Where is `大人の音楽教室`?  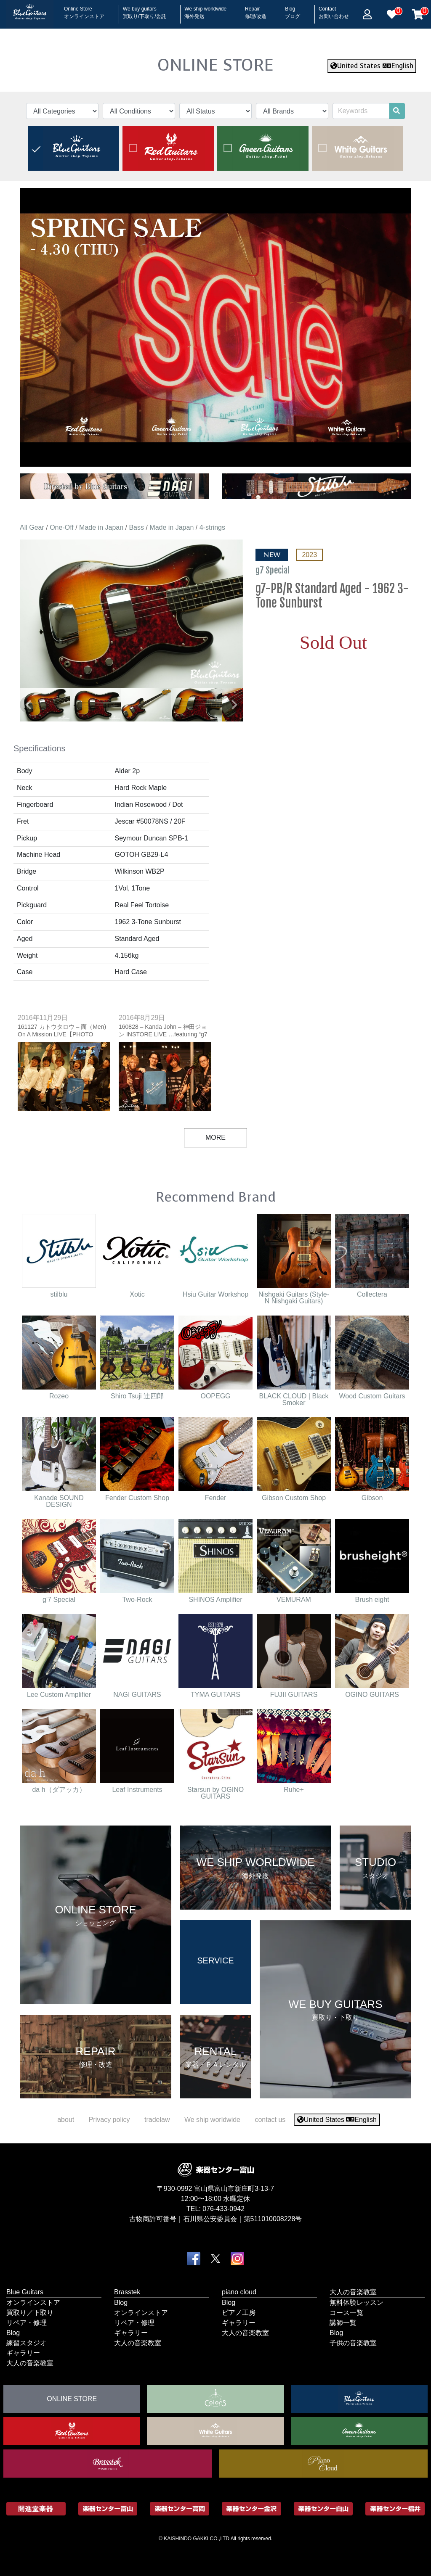
大人の音楽教室 is located at coordinates (29, 2363).